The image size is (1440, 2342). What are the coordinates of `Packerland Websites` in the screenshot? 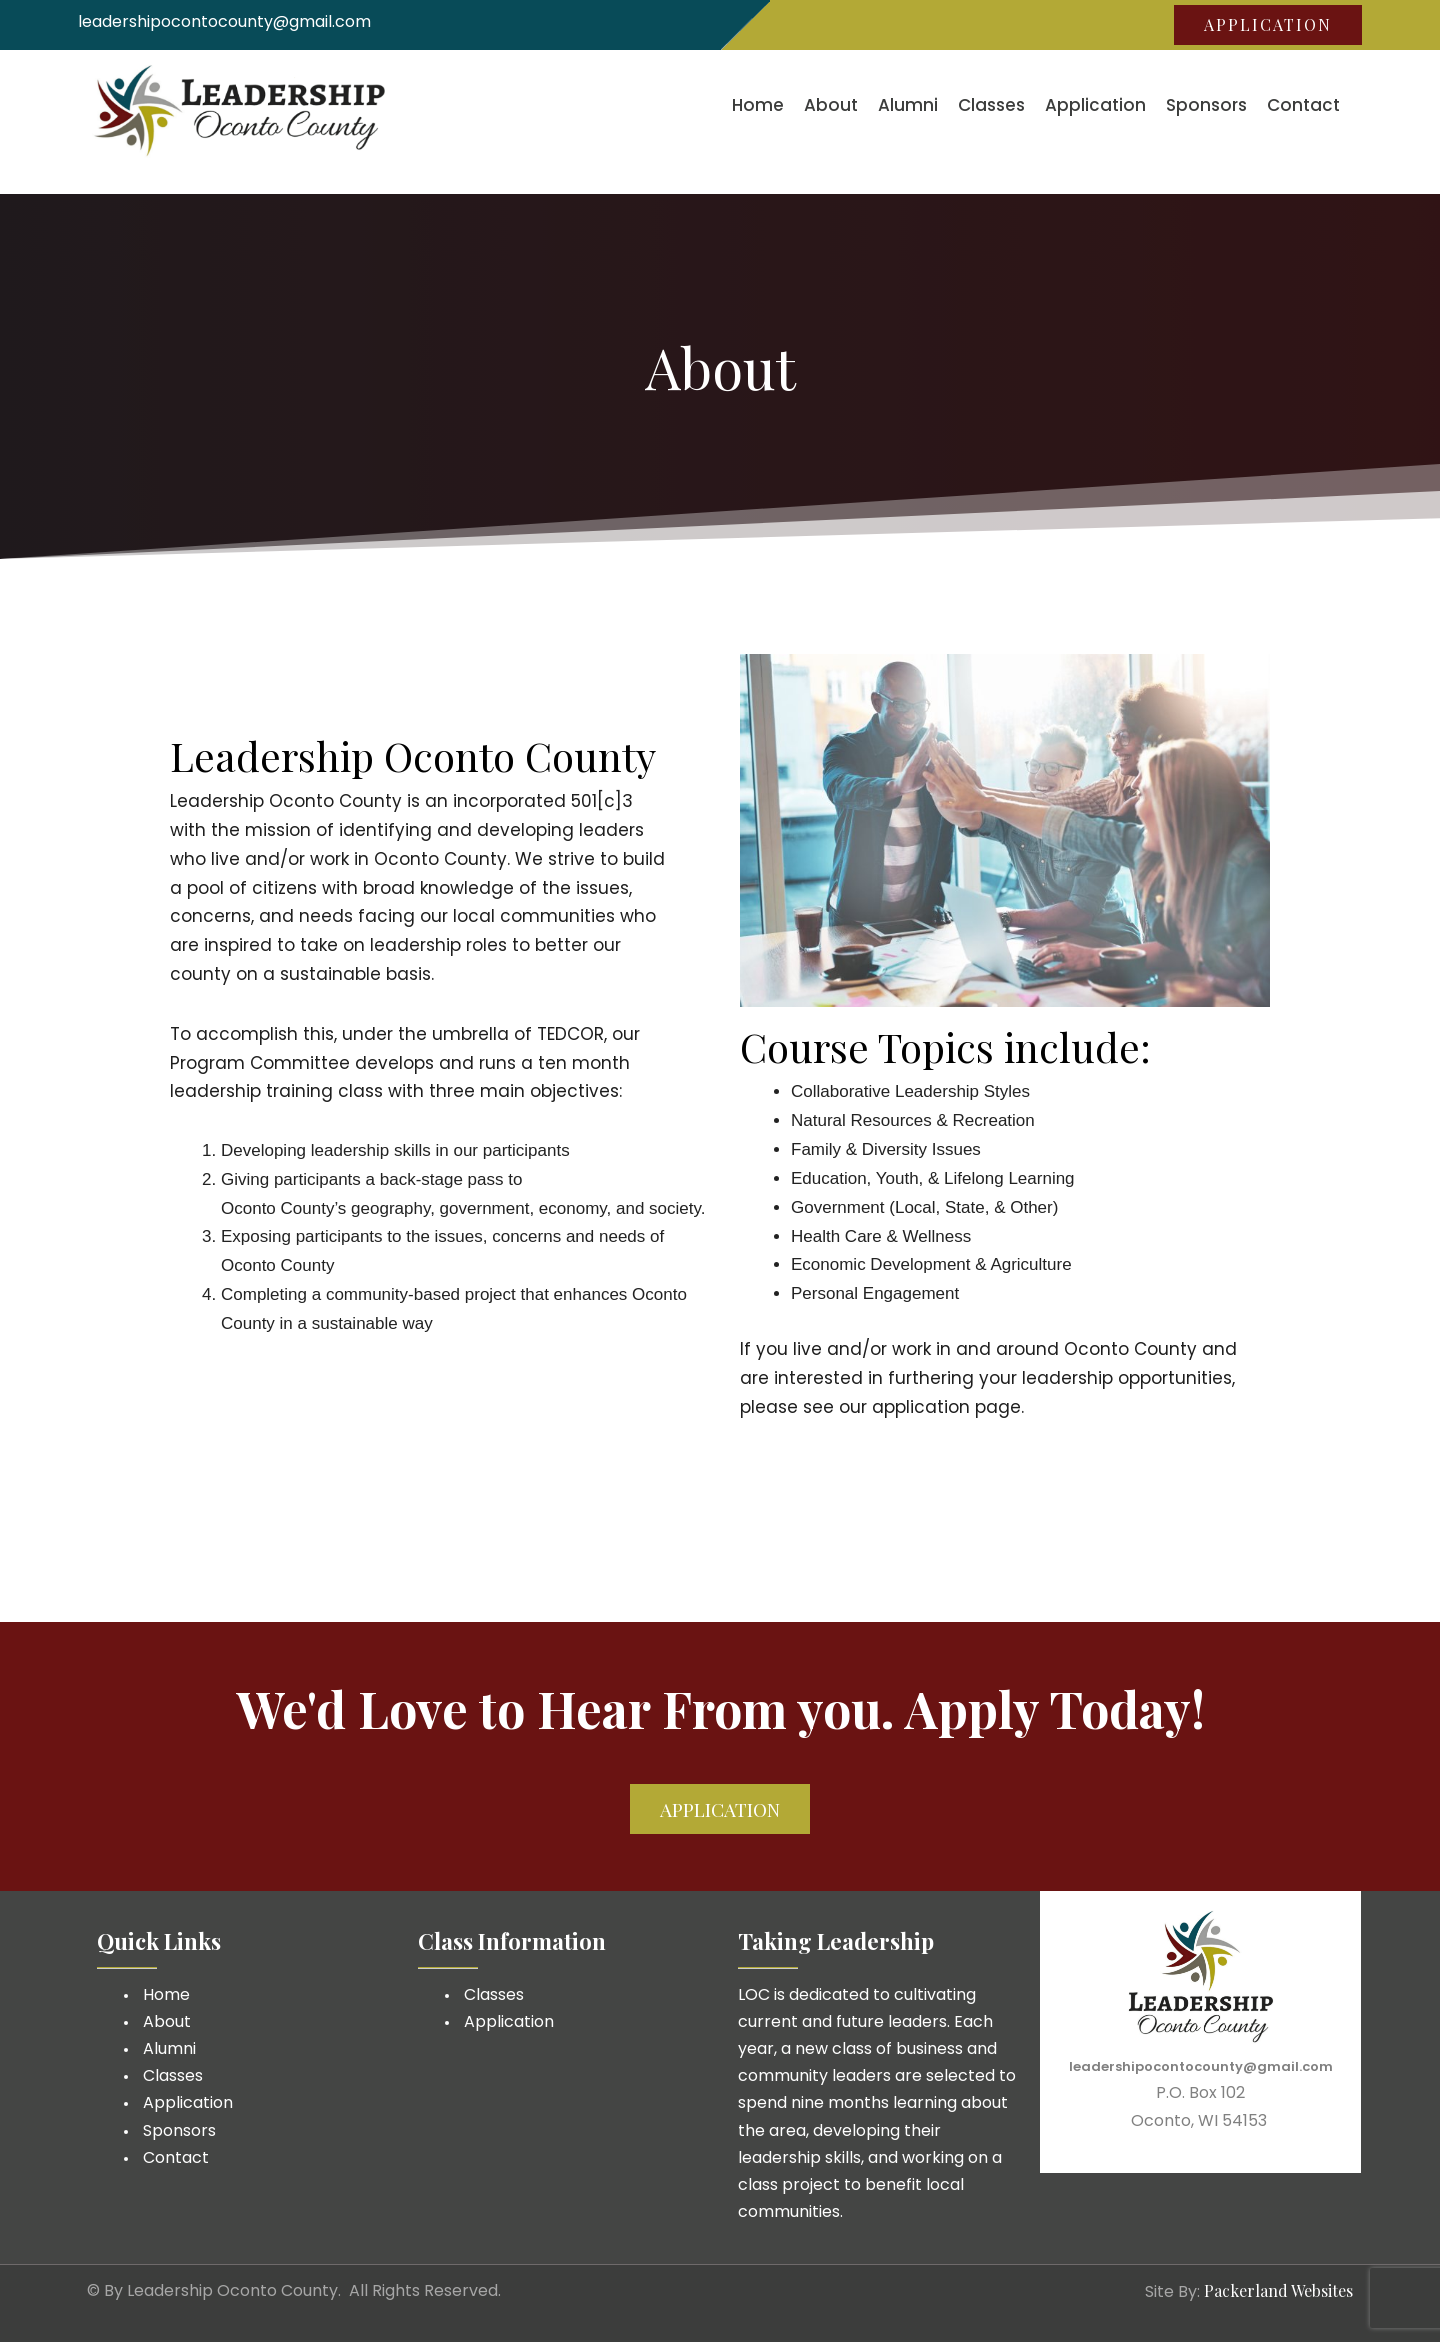 It's located at (1278, 2290).